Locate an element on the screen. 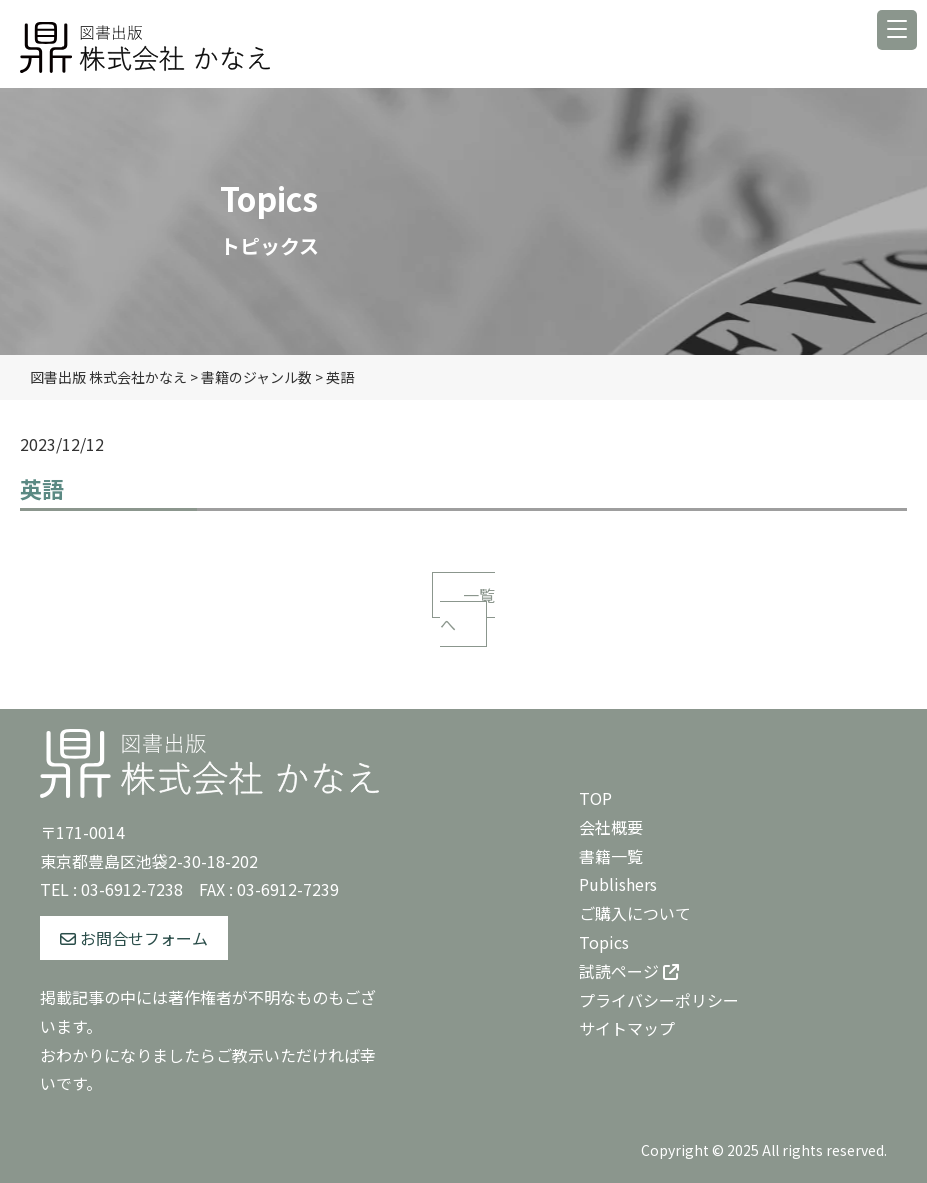  書籍一覧 is located at coordinates (611, 856).